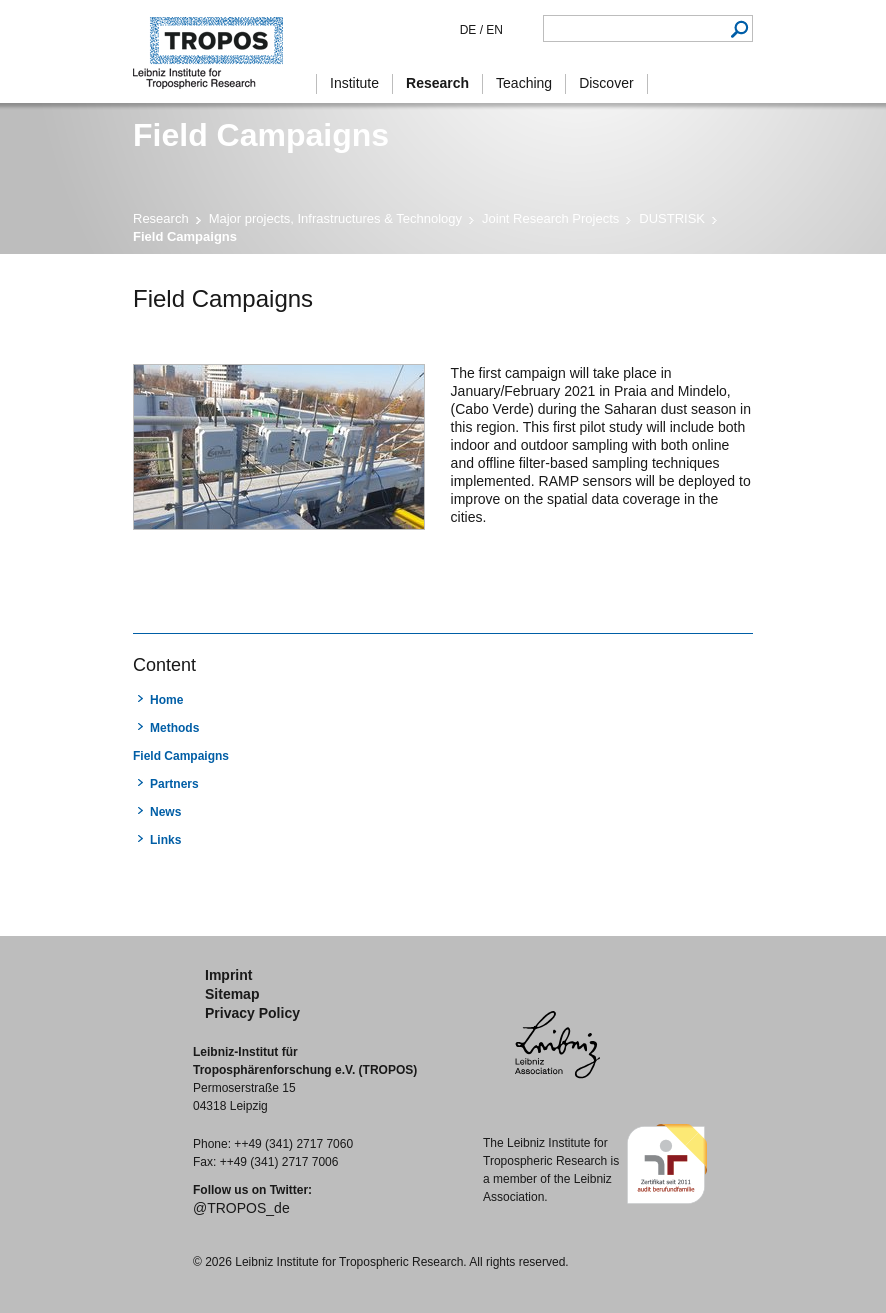 Image resolution: width=886 pixels, height=1313 pixels. Describe the element at coordinates (493, 30) in the screenshot. I see `EN` at that location.